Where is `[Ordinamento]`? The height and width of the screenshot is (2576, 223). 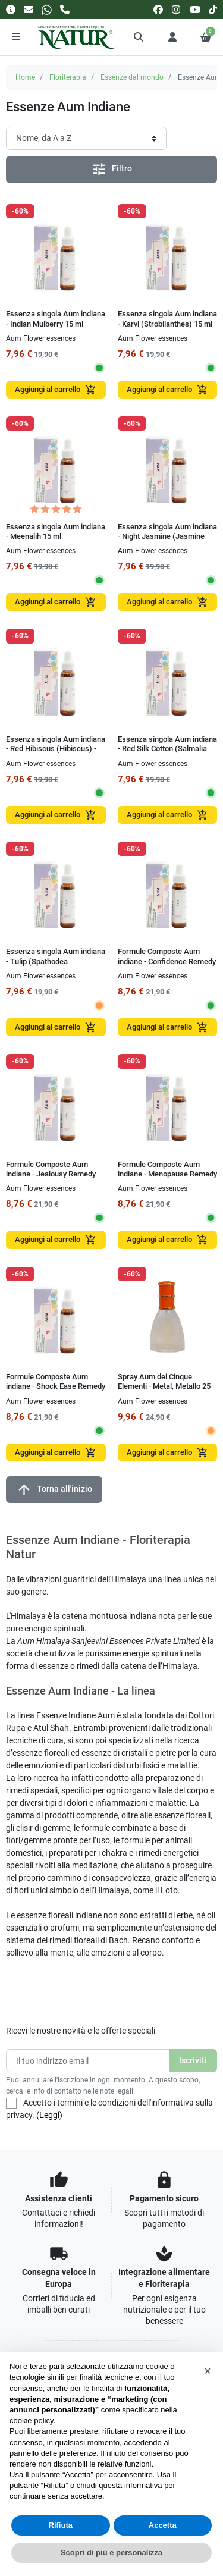 [Ordinamento] is located at coordinates (86, 138).